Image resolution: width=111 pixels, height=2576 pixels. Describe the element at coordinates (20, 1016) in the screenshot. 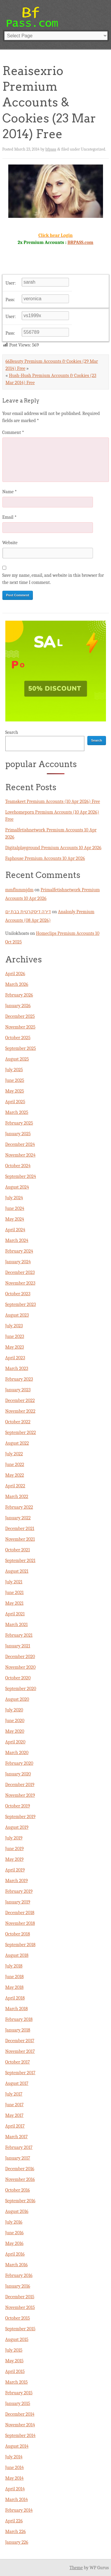

I see `December 2025` at that location.